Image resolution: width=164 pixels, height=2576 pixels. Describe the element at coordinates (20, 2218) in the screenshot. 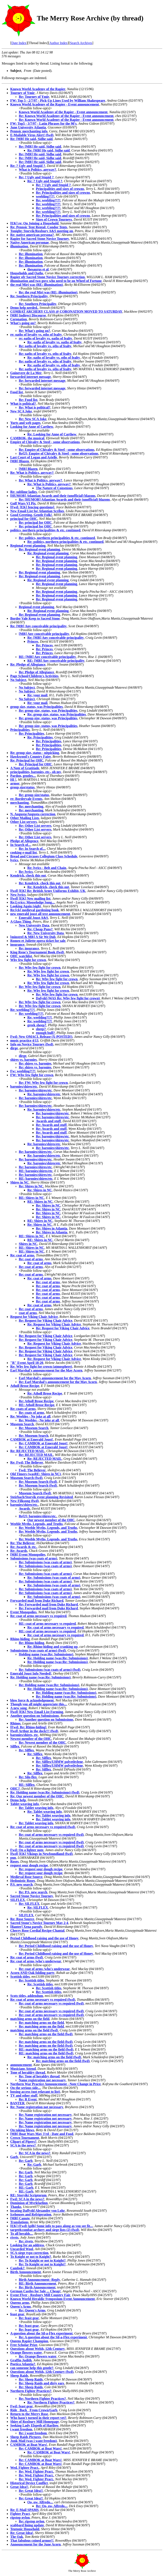

I see `[MR] Canute` at that location.